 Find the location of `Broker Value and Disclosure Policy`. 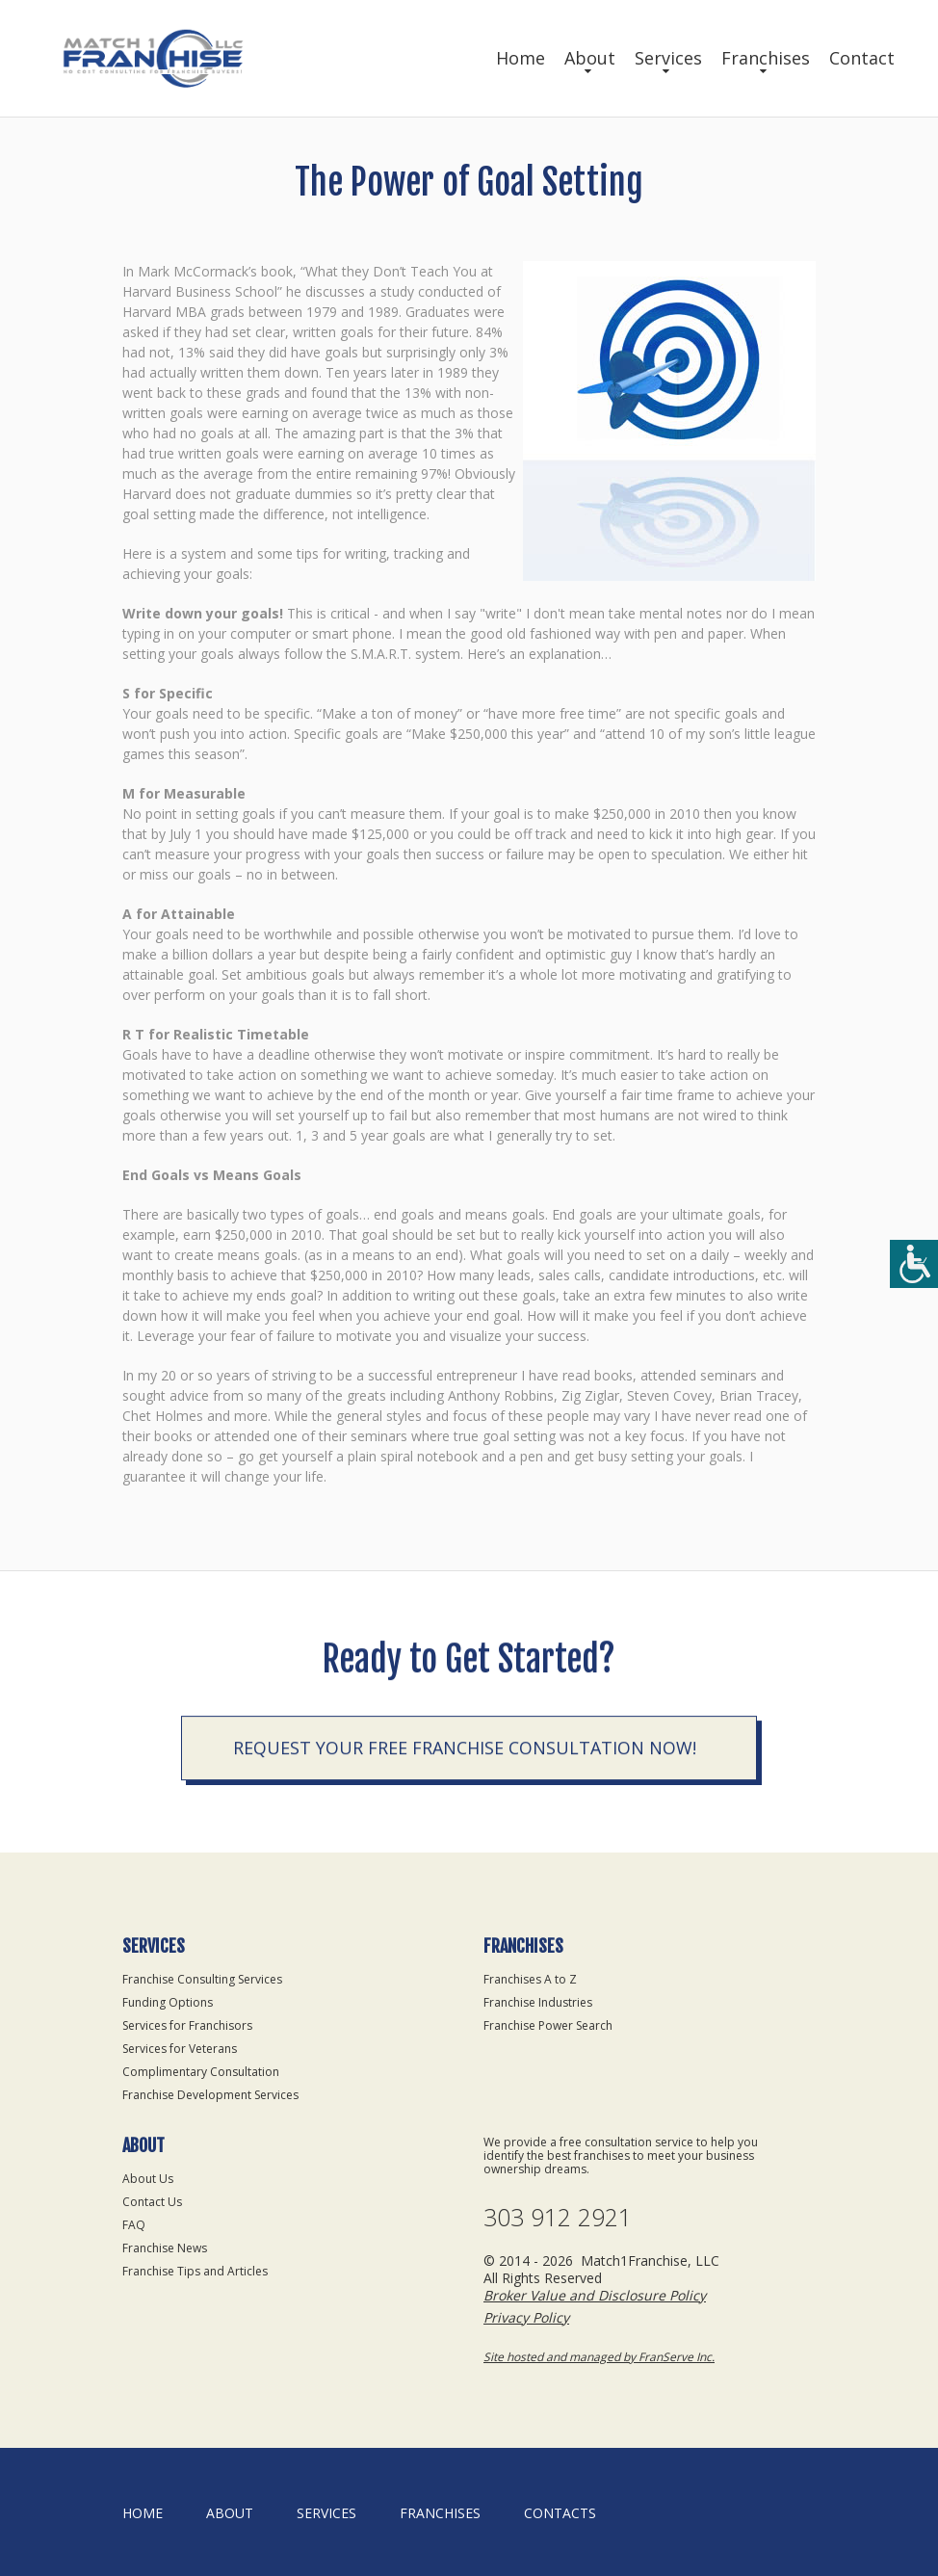

Broker Value and Disclosure Policy is located at coordinates (594, 2295).